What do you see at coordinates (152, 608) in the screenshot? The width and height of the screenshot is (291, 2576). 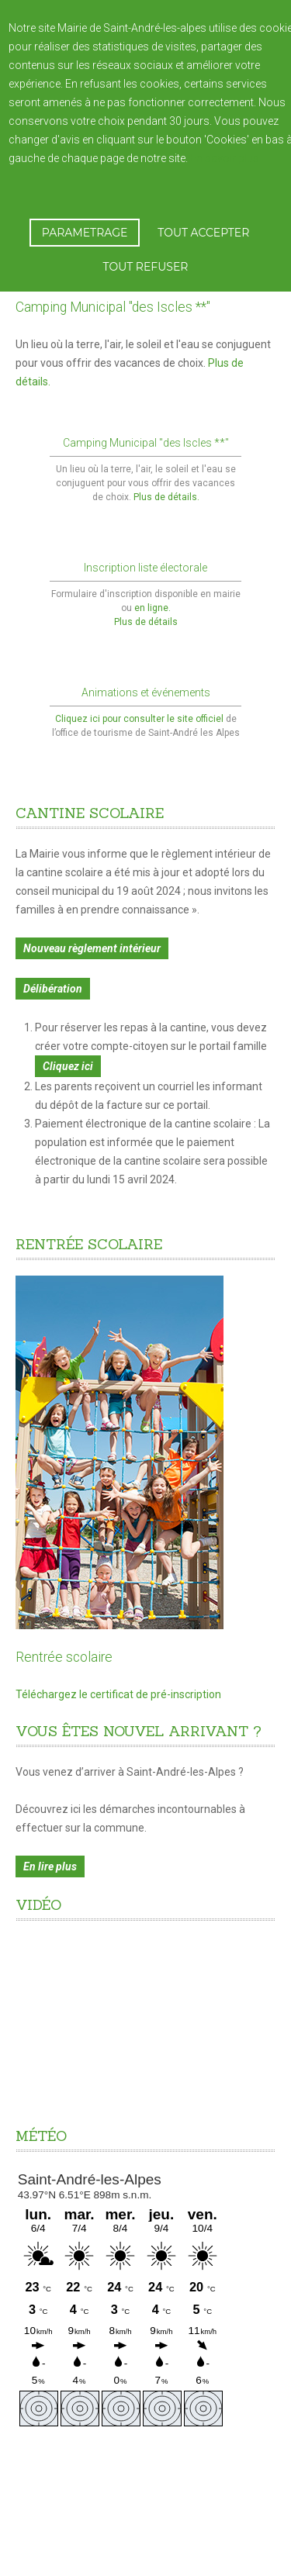 I see `en ligne.` at bounding box center [152, 608].